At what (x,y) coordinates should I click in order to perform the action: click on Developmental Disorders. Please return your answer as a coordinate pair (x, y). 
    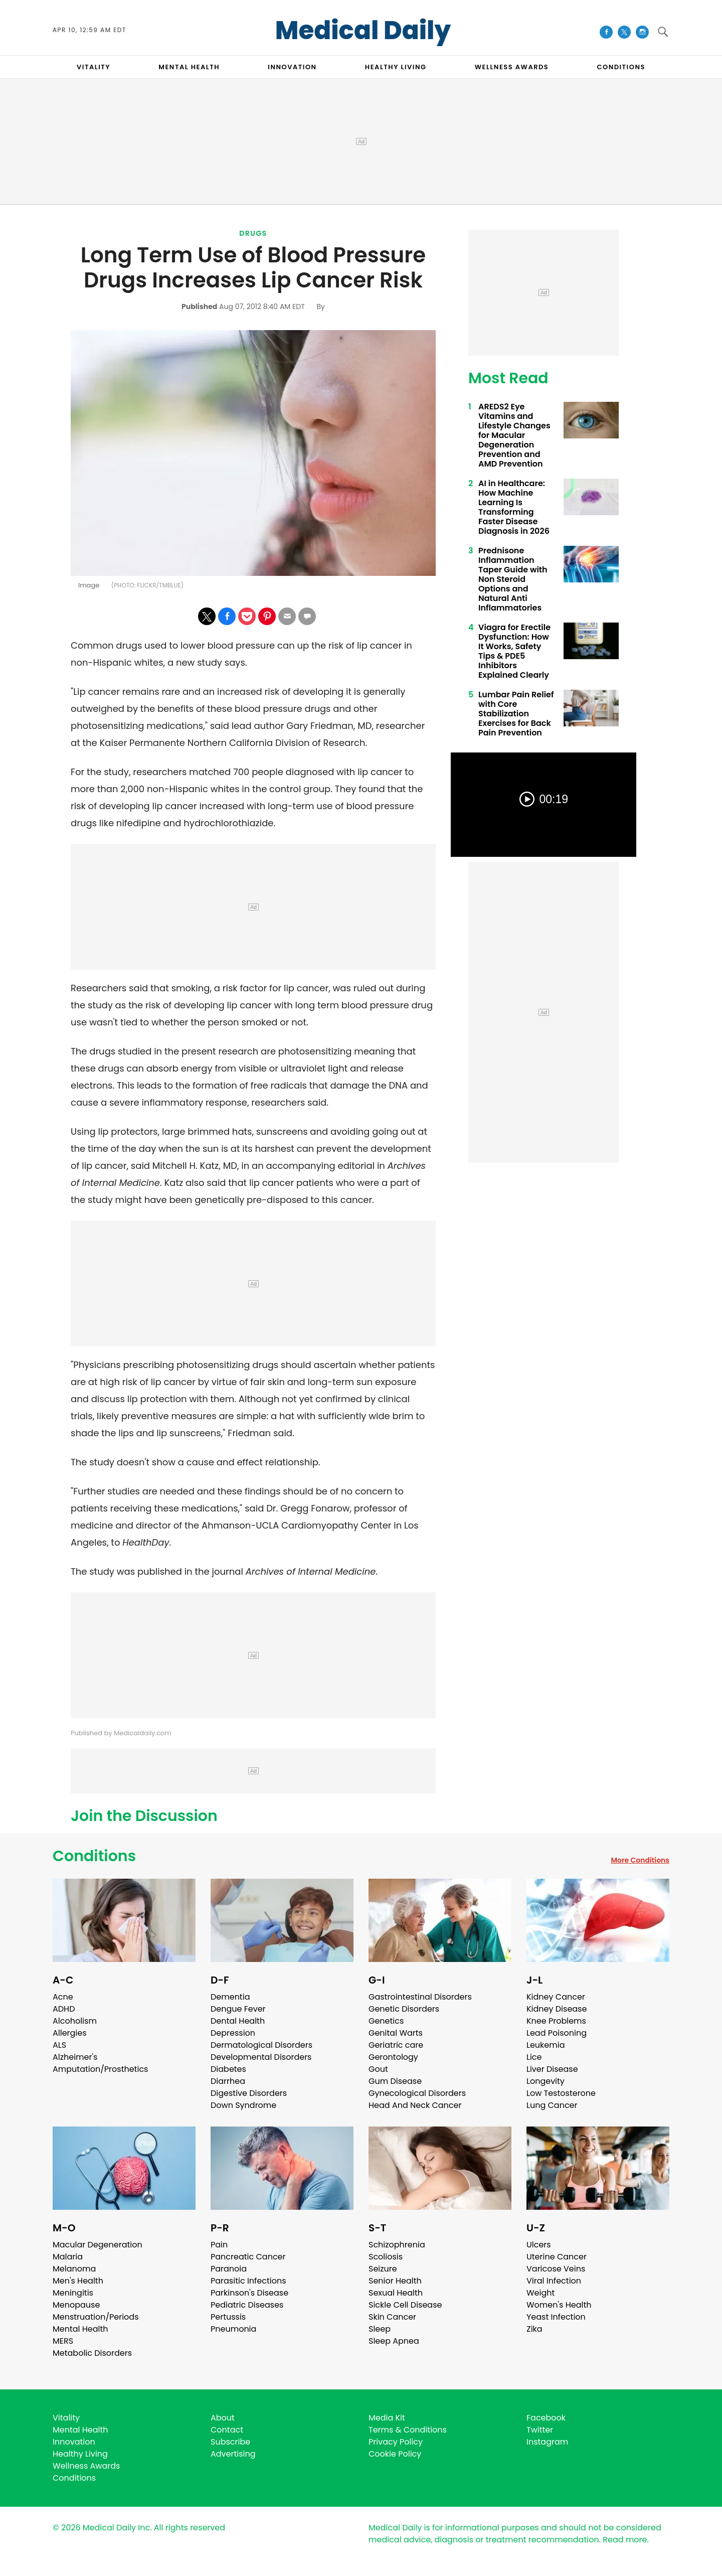
    Looking at the image, I should click on (261, 2057).